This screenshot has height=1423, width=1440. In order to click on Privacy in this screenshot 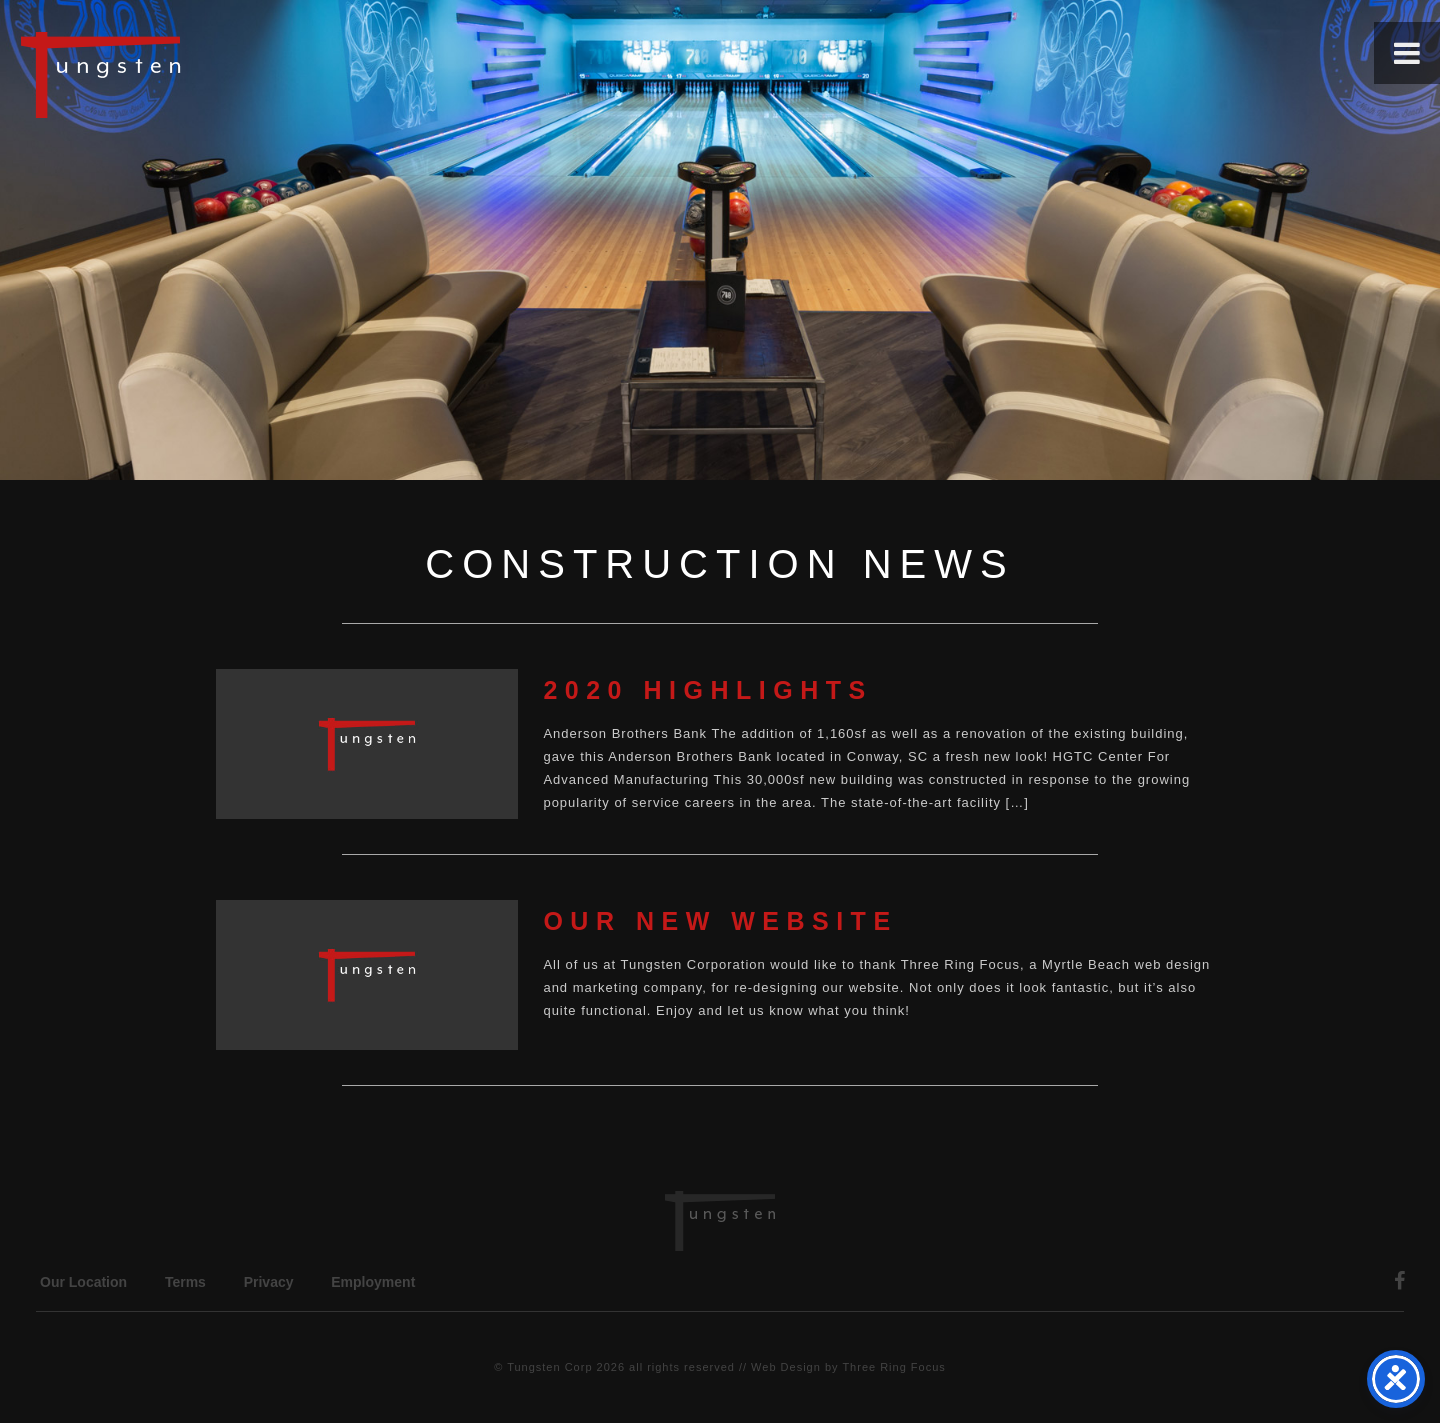, I will do `click(269, 1282)`.